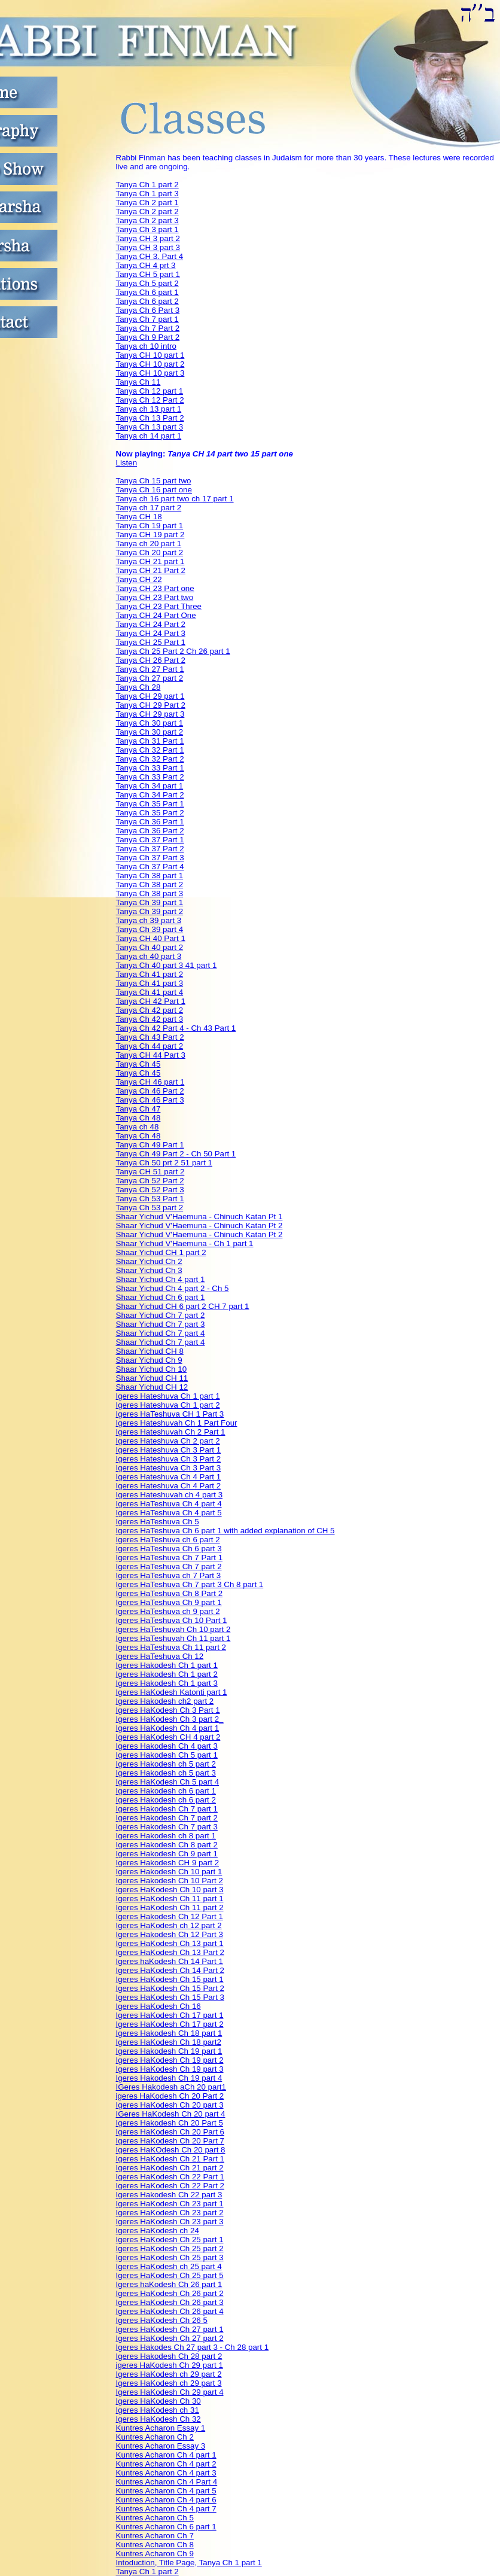  Describe the element at coordinates (170, 2275) in the screenshot. I see `Igeres HaKodesh Ch 25 part 5` at that location.